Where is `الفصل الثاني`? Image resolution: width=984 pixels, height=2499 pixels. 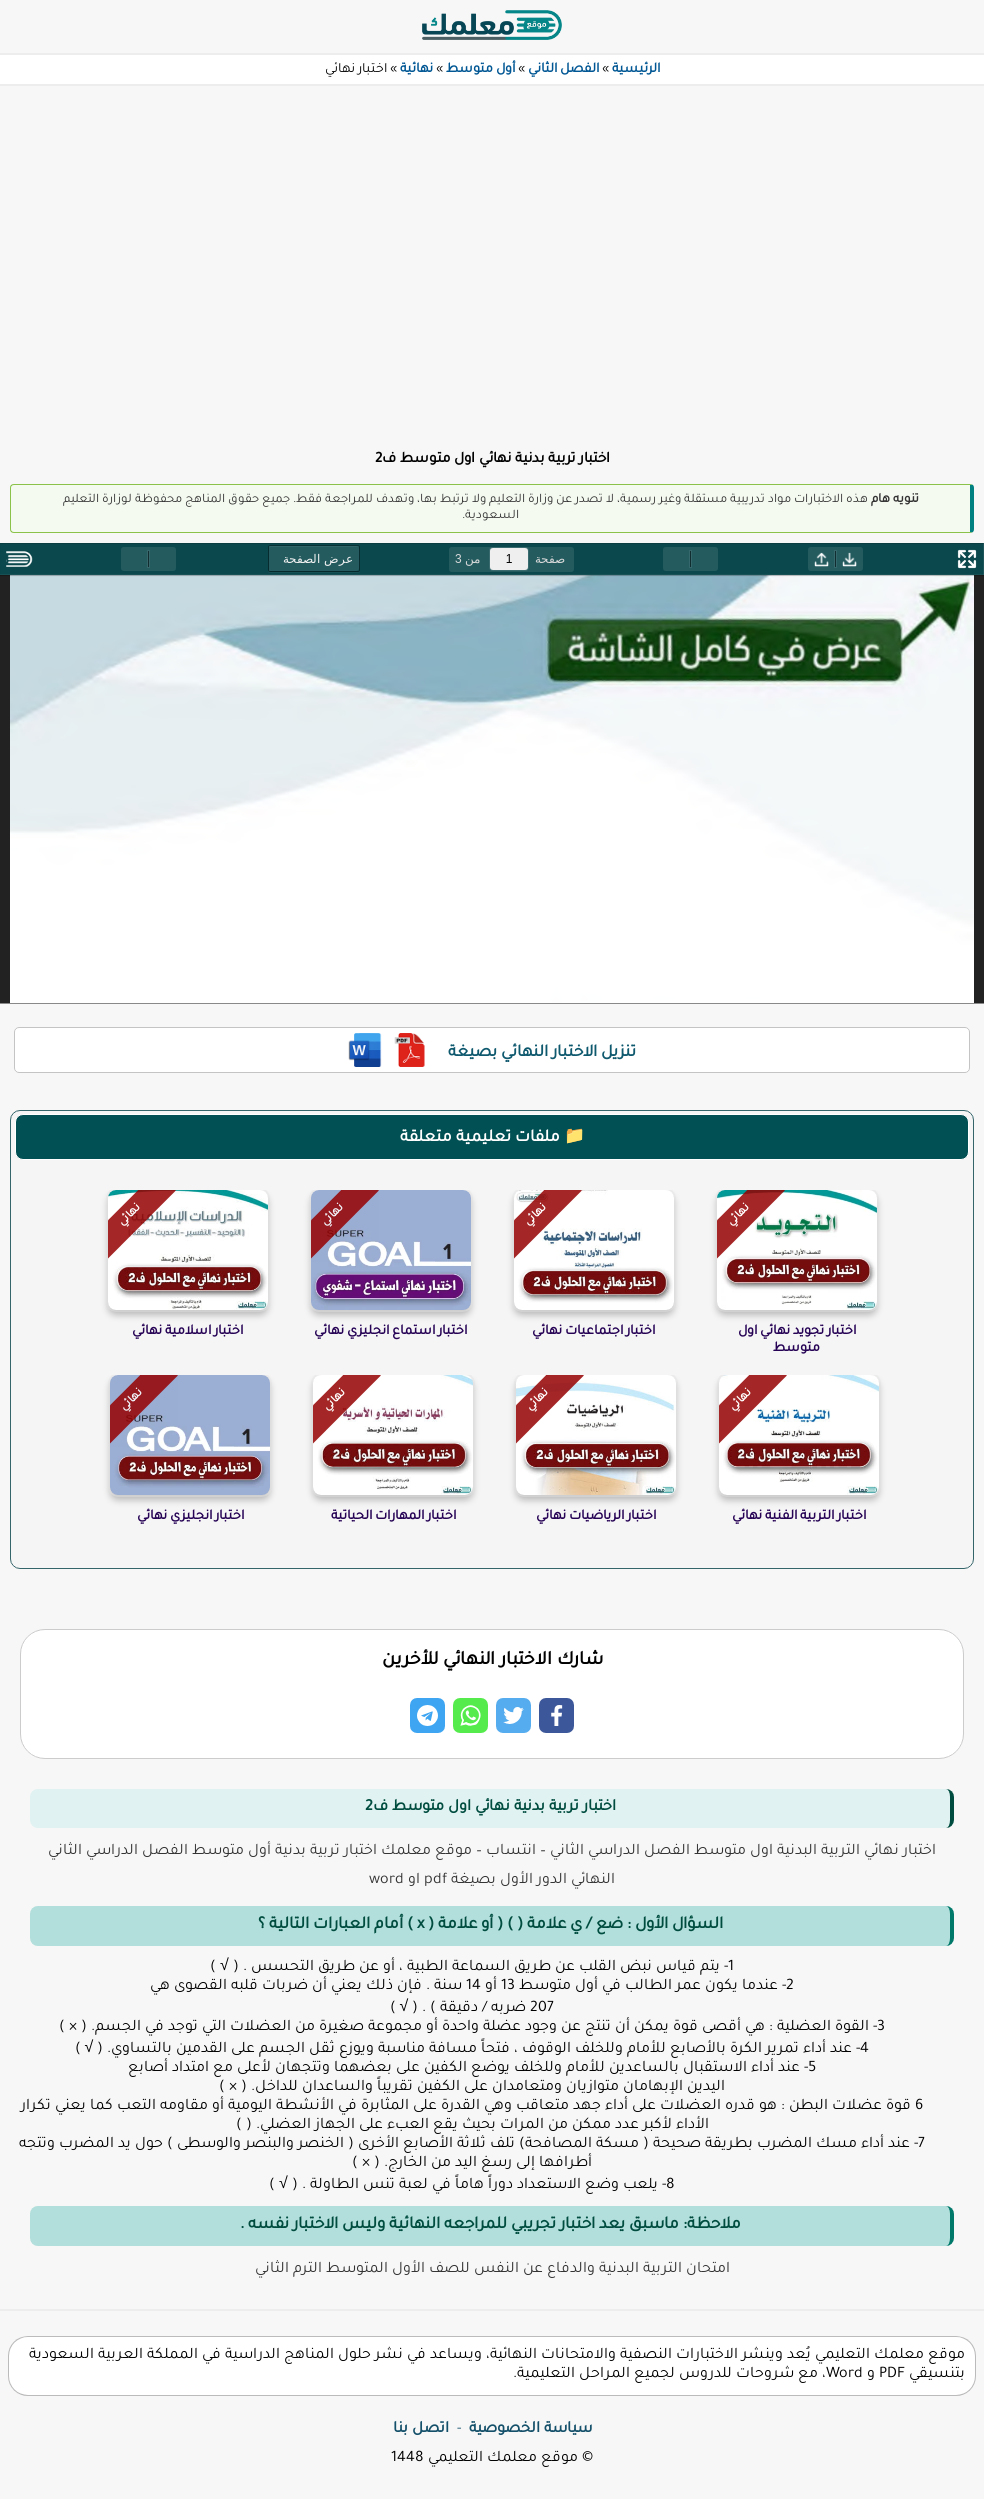 الفصل الثاني is located at coordinates (563, 70).